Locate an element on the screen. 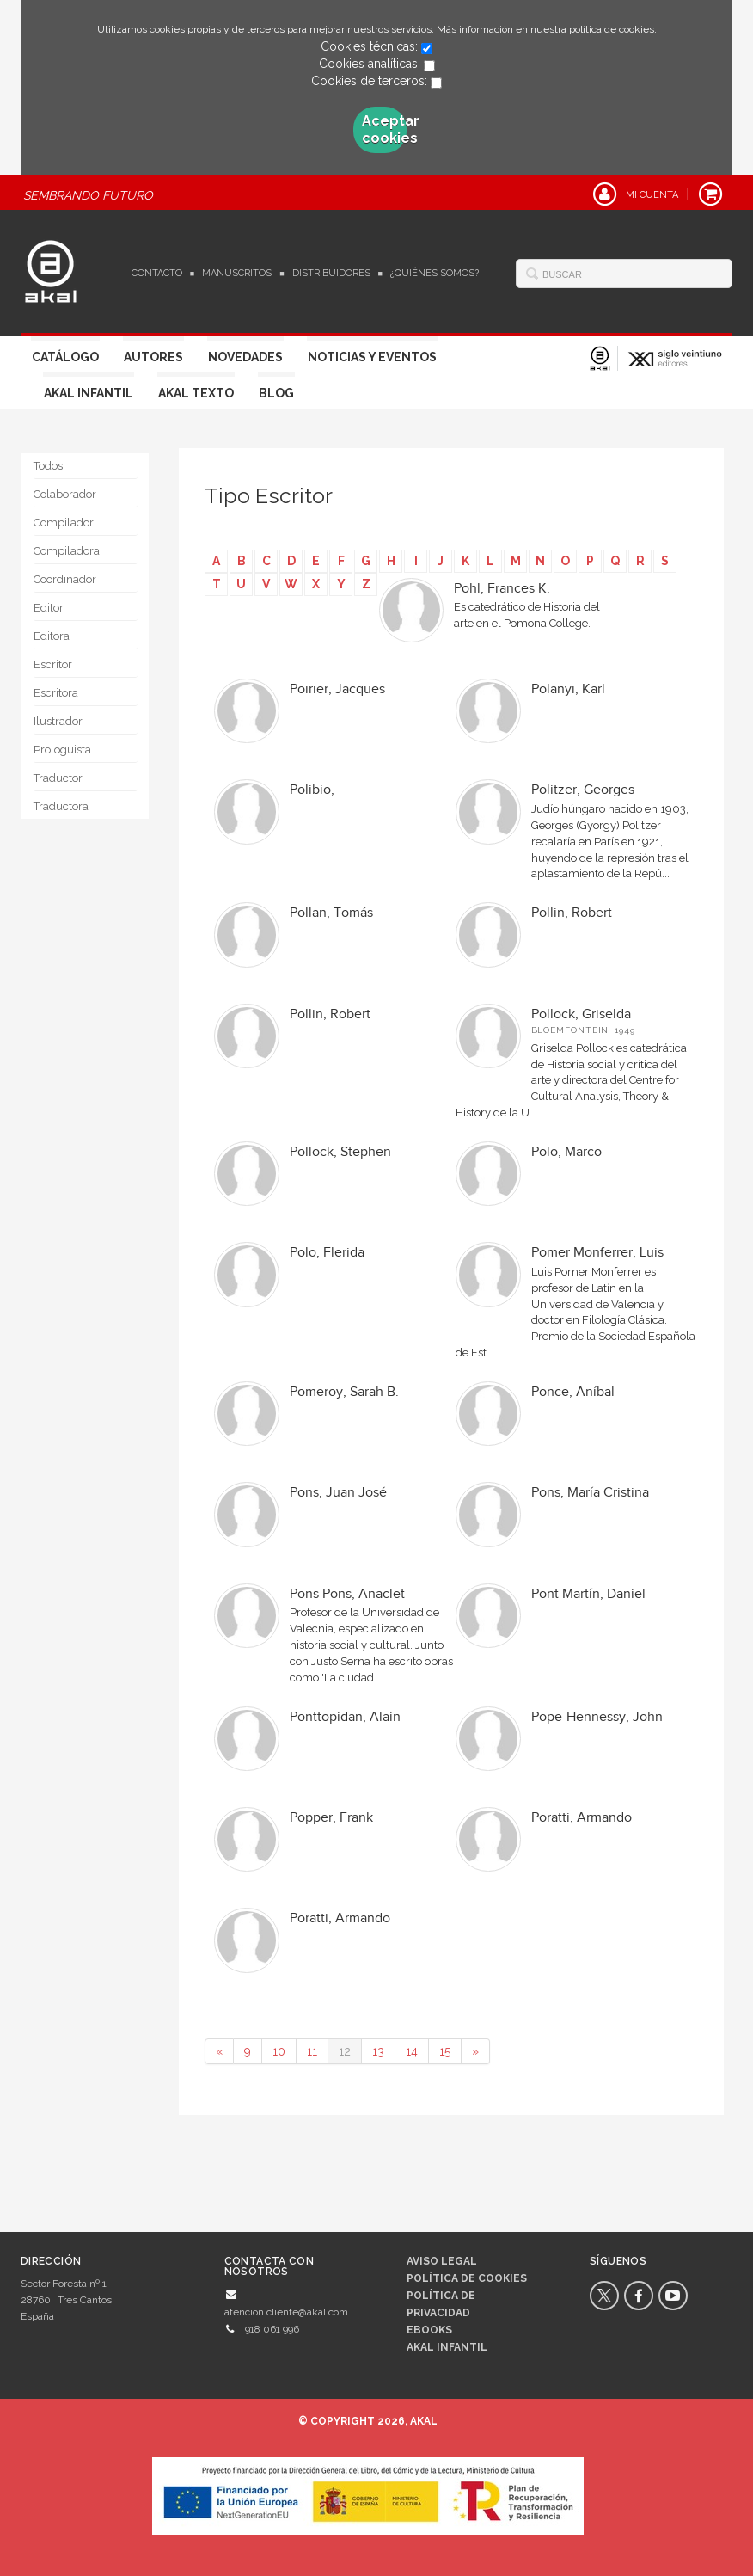 This screenshot has width=753, height=2576. Pons Pons, Anaclet is located at coordinates (347, 1594).